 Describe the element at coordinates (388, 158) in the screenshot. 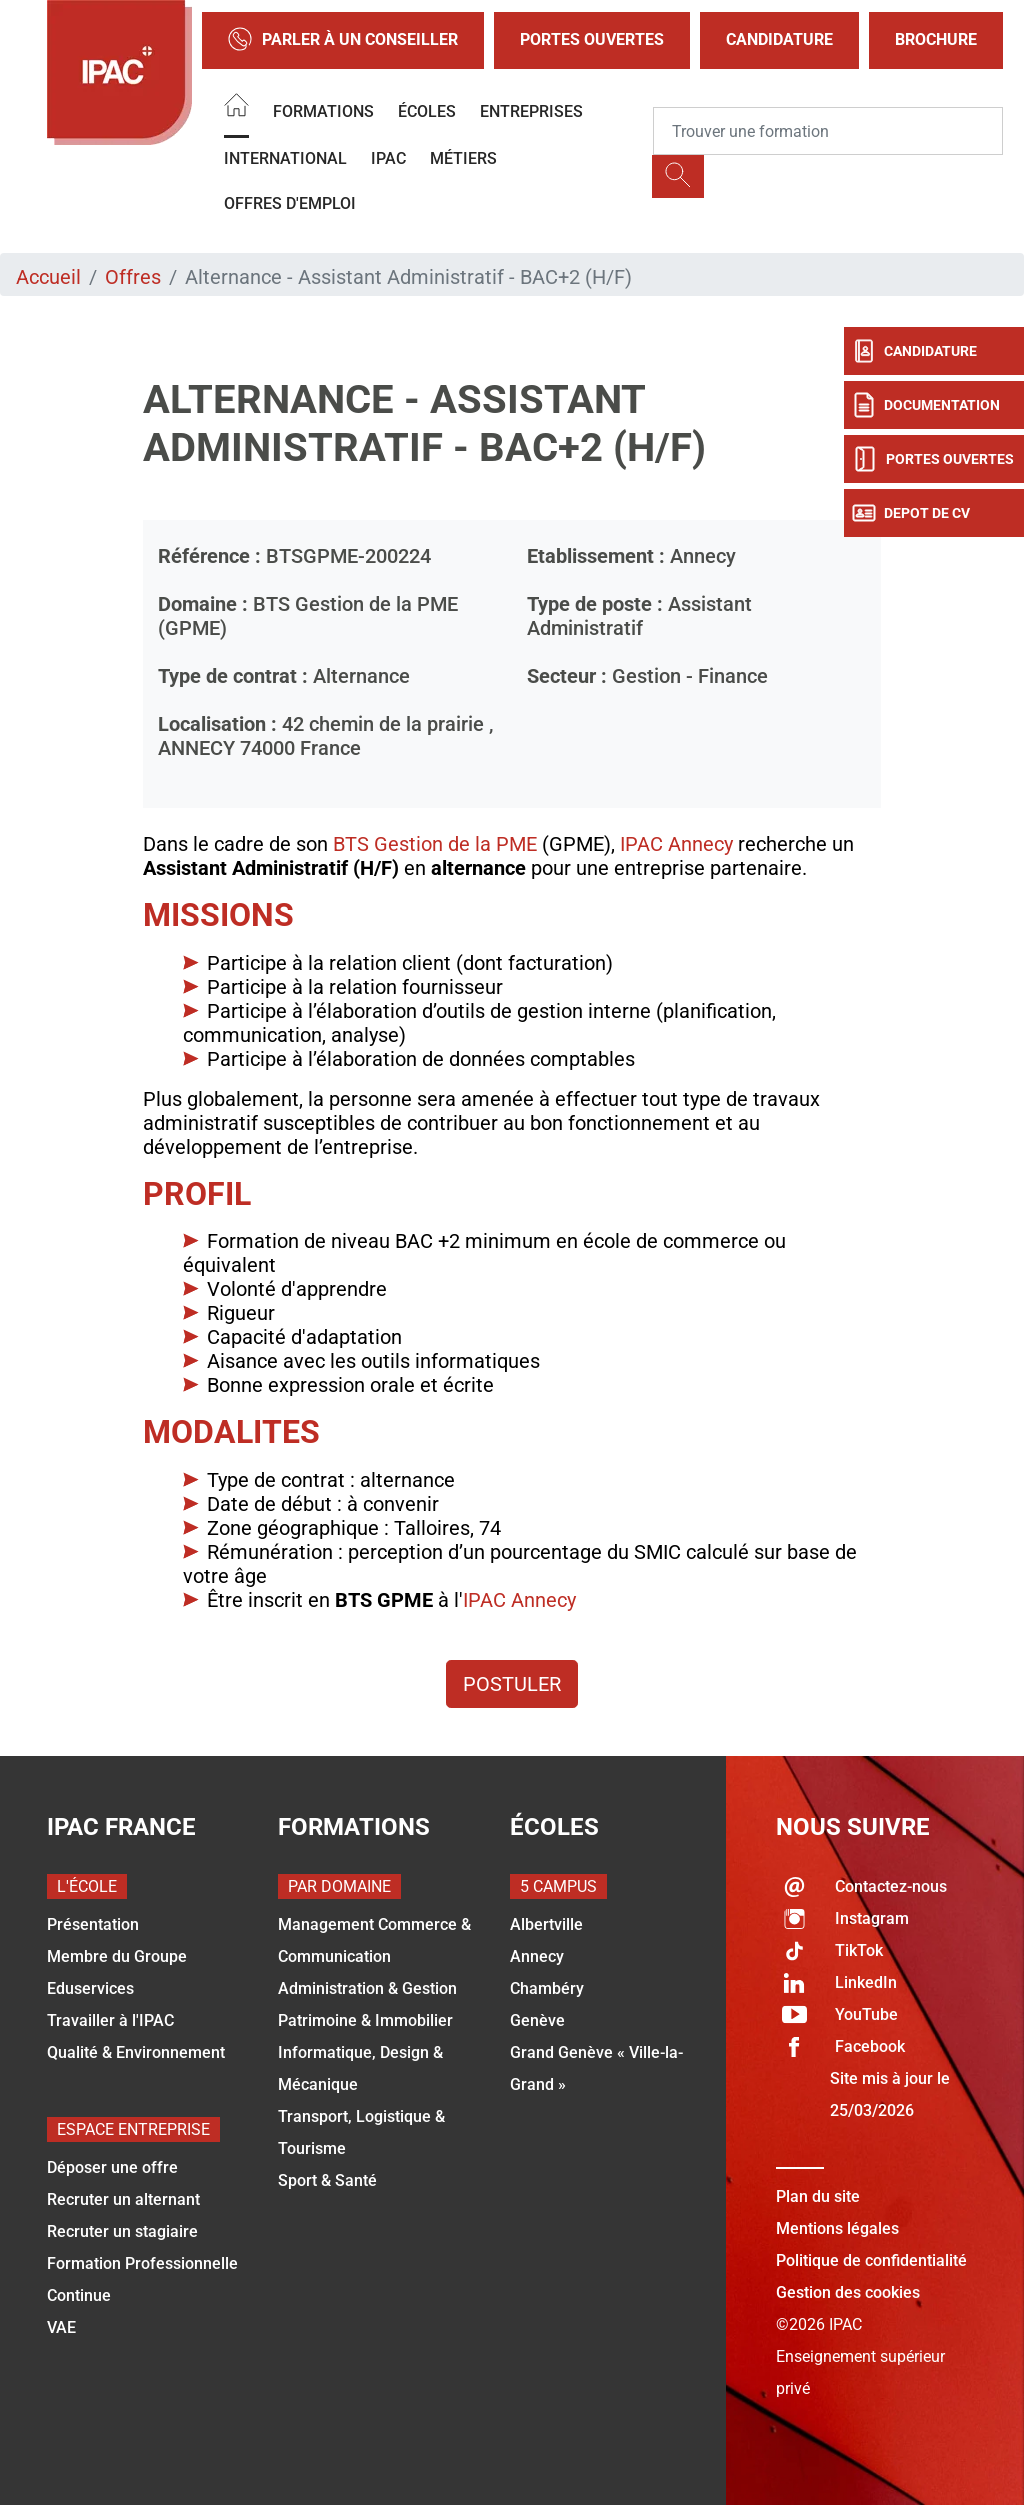

I see `IPAC` at that location.